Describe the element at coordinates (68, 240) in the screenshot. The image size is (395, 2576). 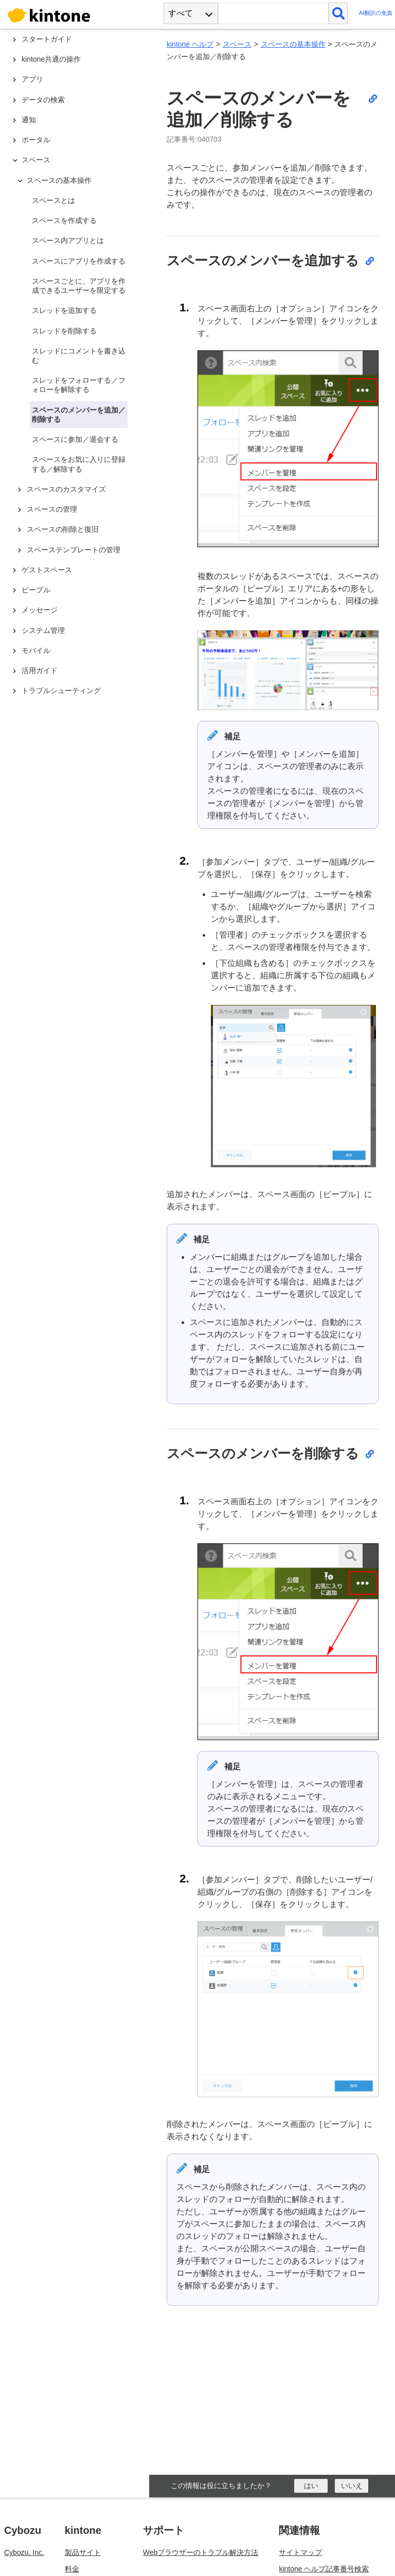
I see `スペース内アプリとは [treeitem]` at that location.